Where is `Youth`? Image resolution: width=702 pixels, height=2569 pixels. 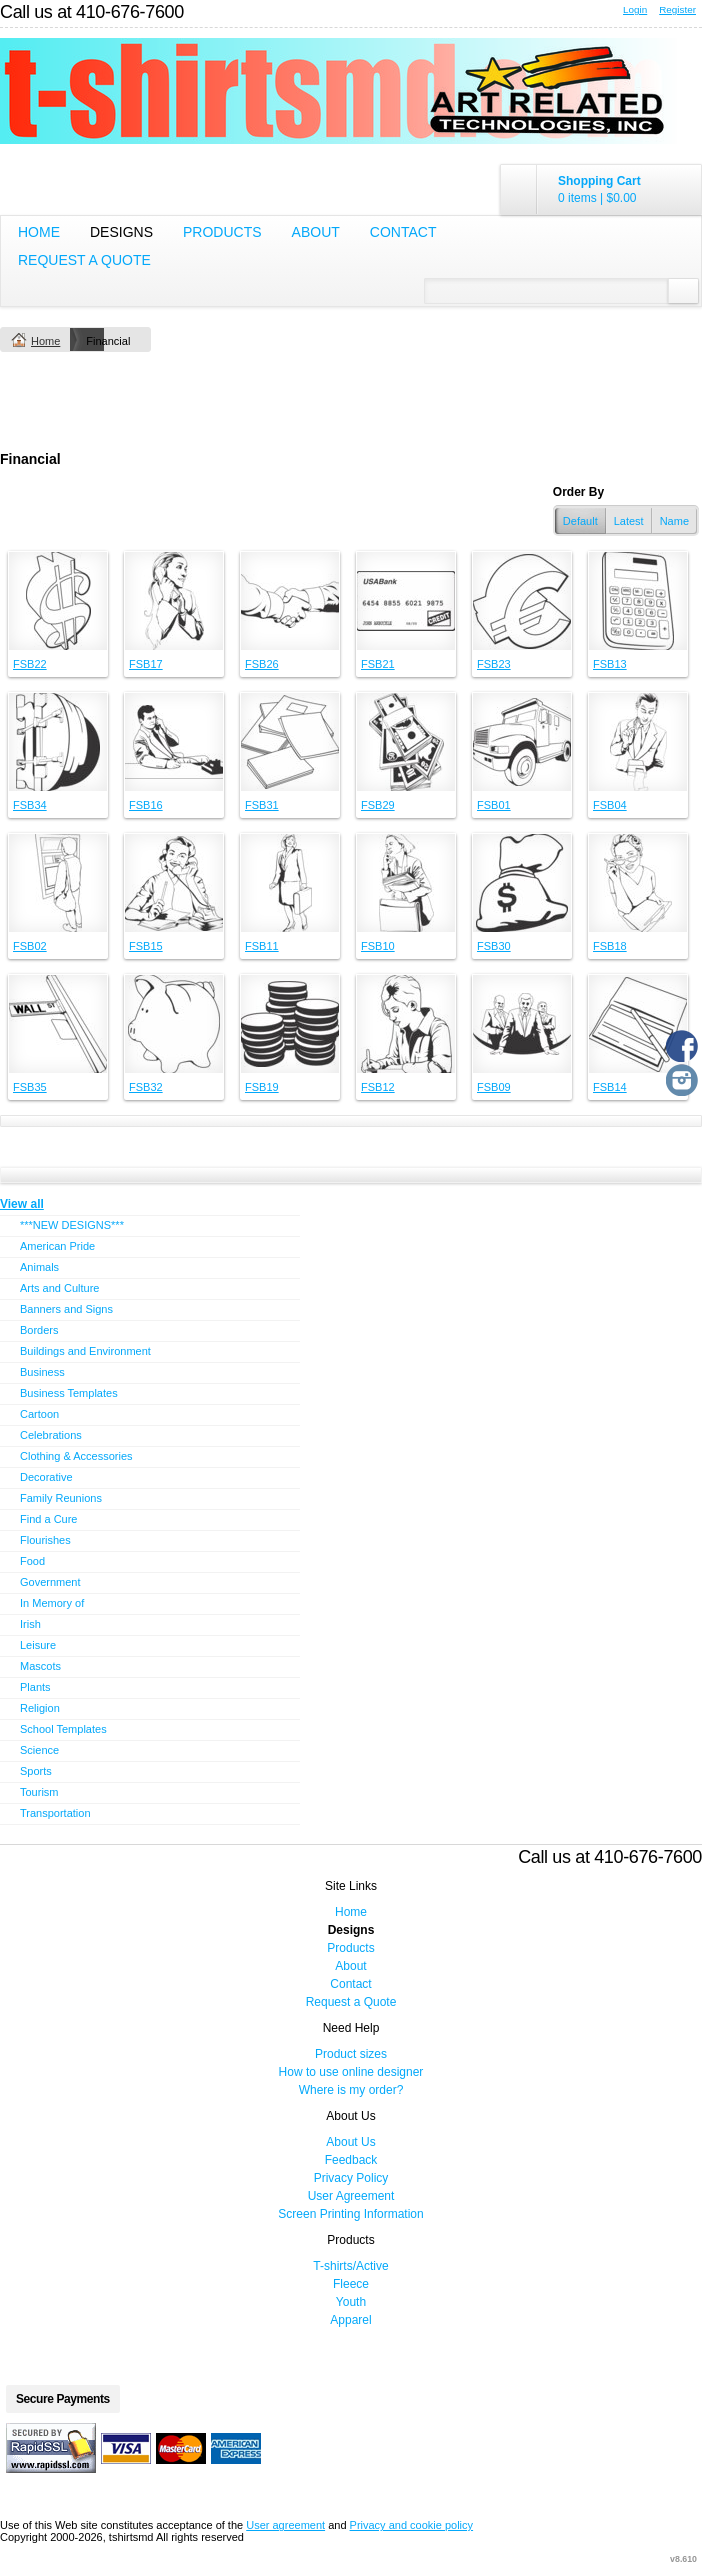
Youth is located at coordinates (351, 2302).